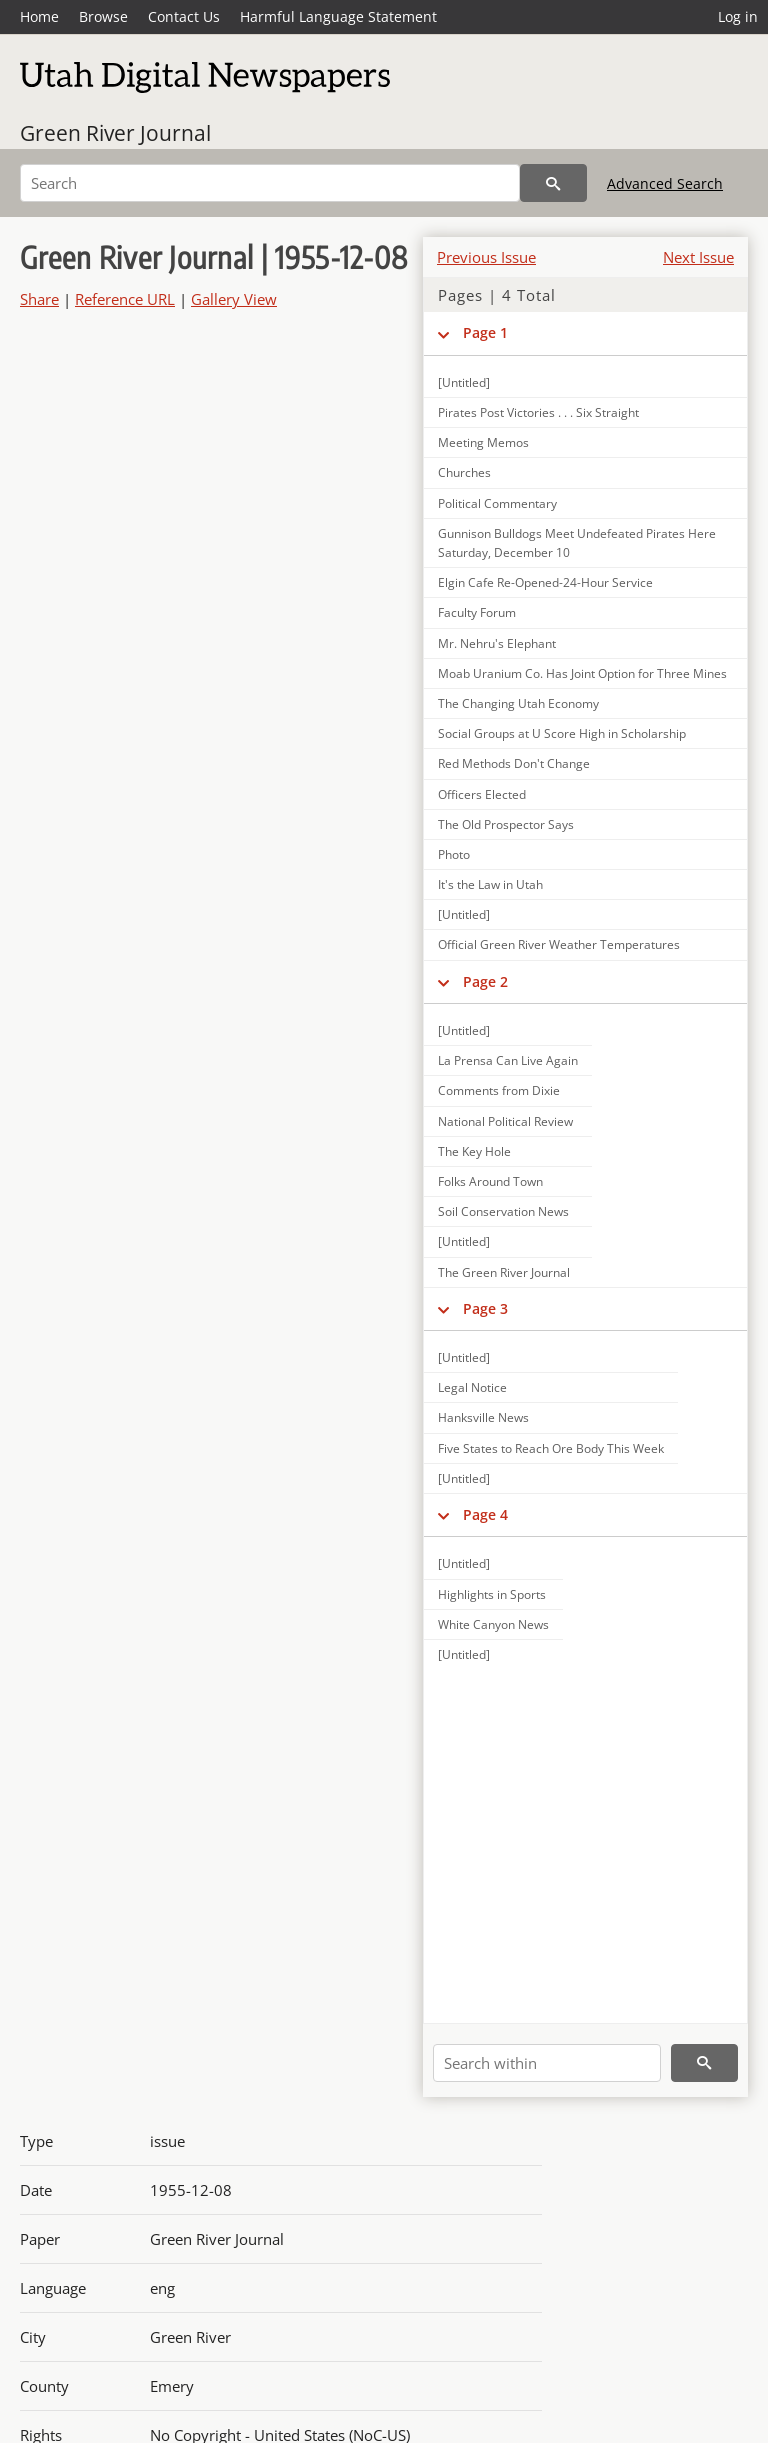  Describe the element at coordinates (582, 673) in the screenshot. I see `Moab Uranium Co. Has Joint Option for Three Mines` at that location.